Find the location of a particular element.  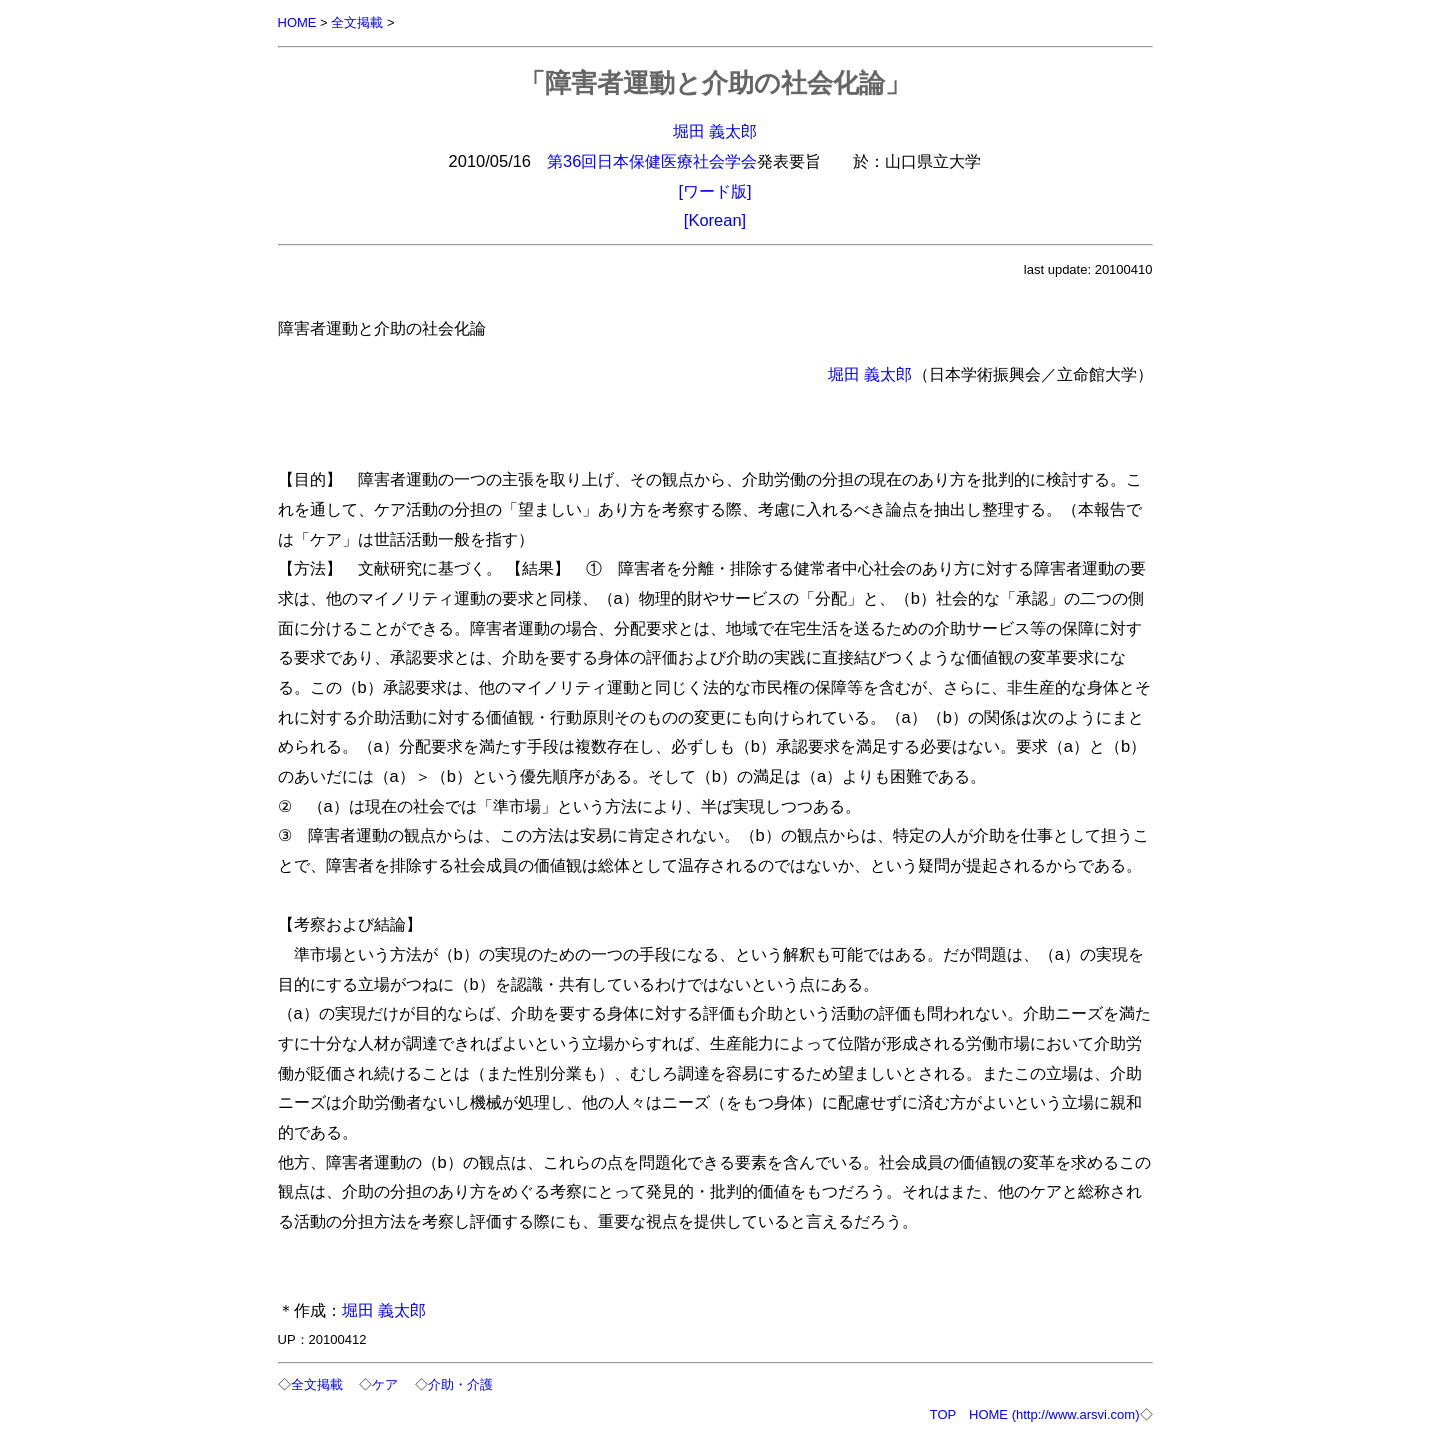

全文掲載 is located at coordinates (357, 22).